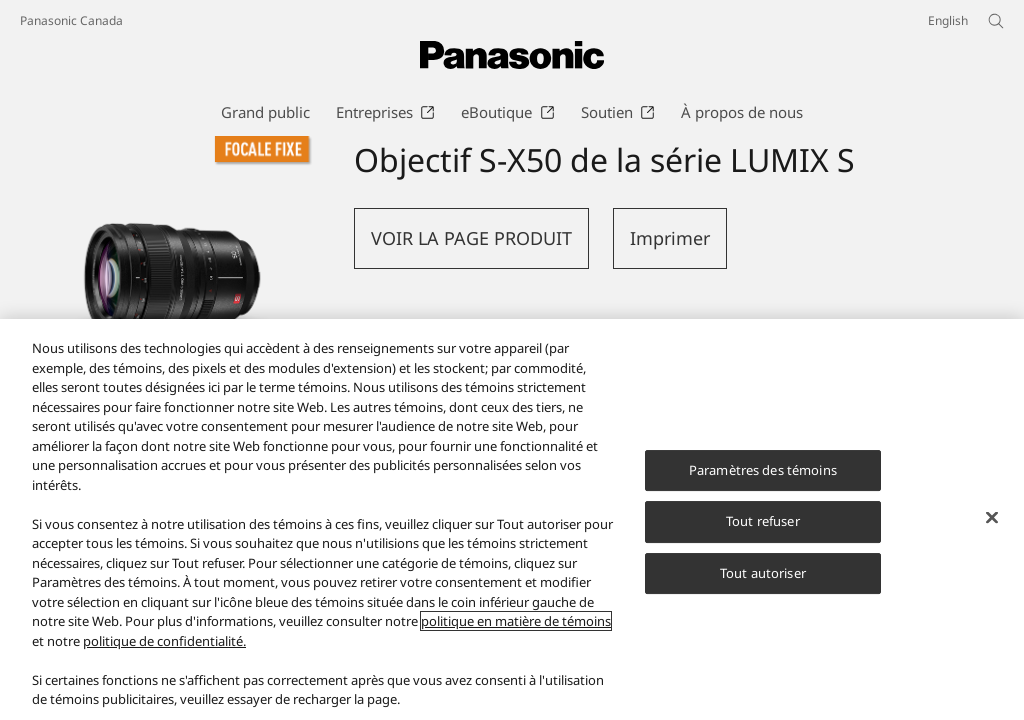  I want to click on VOIR LA PAGE PRODUIT, so click(471, 238).